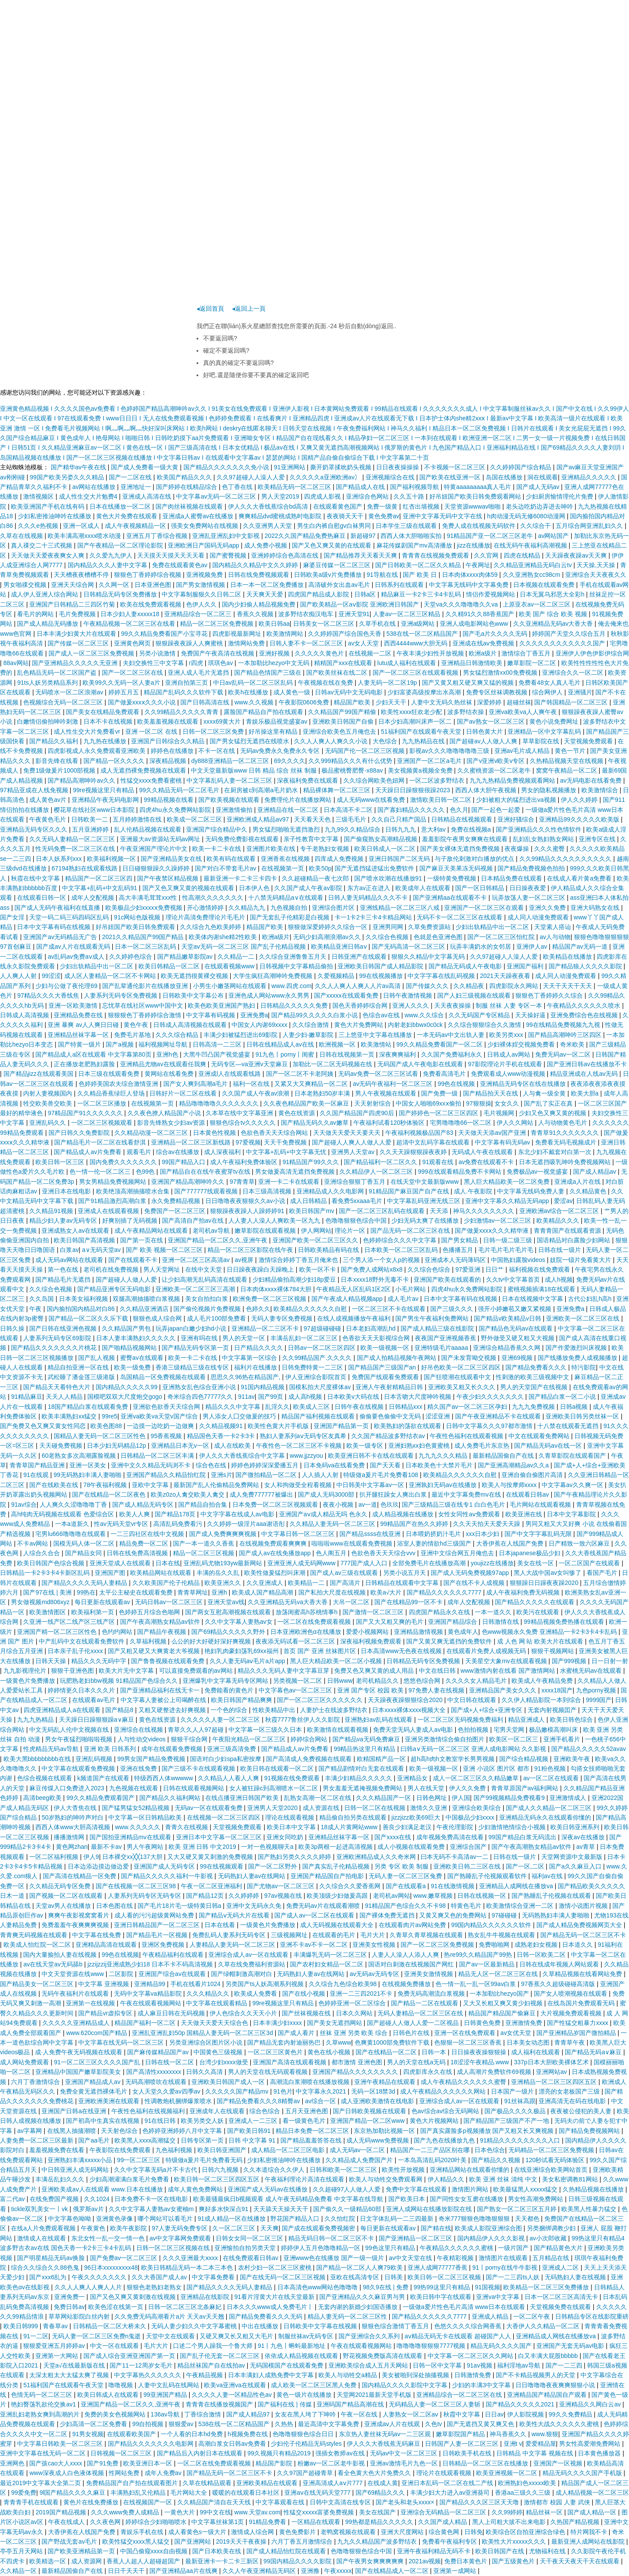  I want to click on 国产野战无套av毛片, so click(70, 2541).